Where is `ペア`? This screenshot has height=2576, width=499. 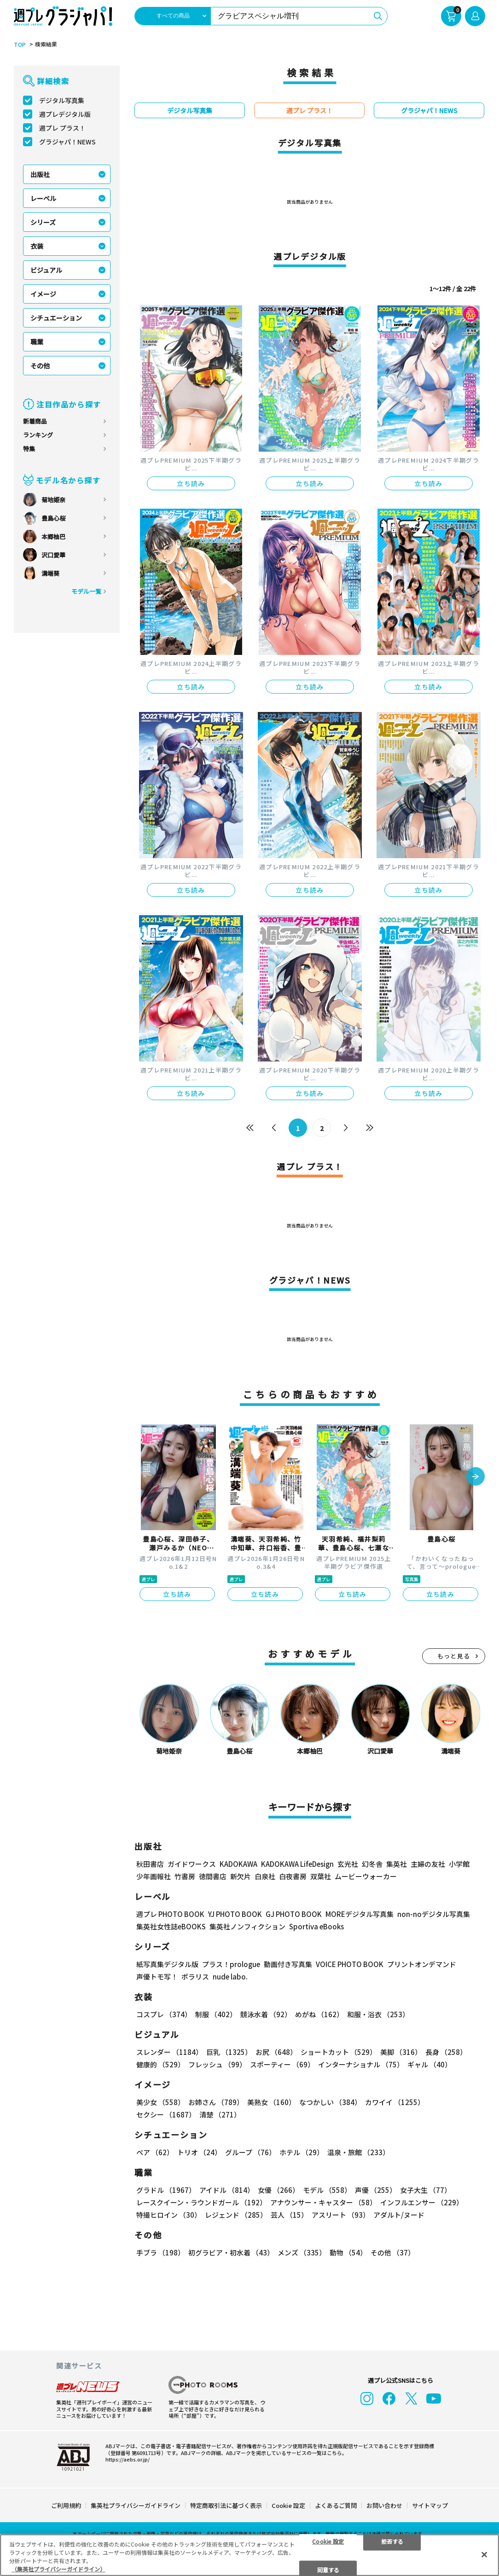
ペア is located at coordinates (155, 2152).